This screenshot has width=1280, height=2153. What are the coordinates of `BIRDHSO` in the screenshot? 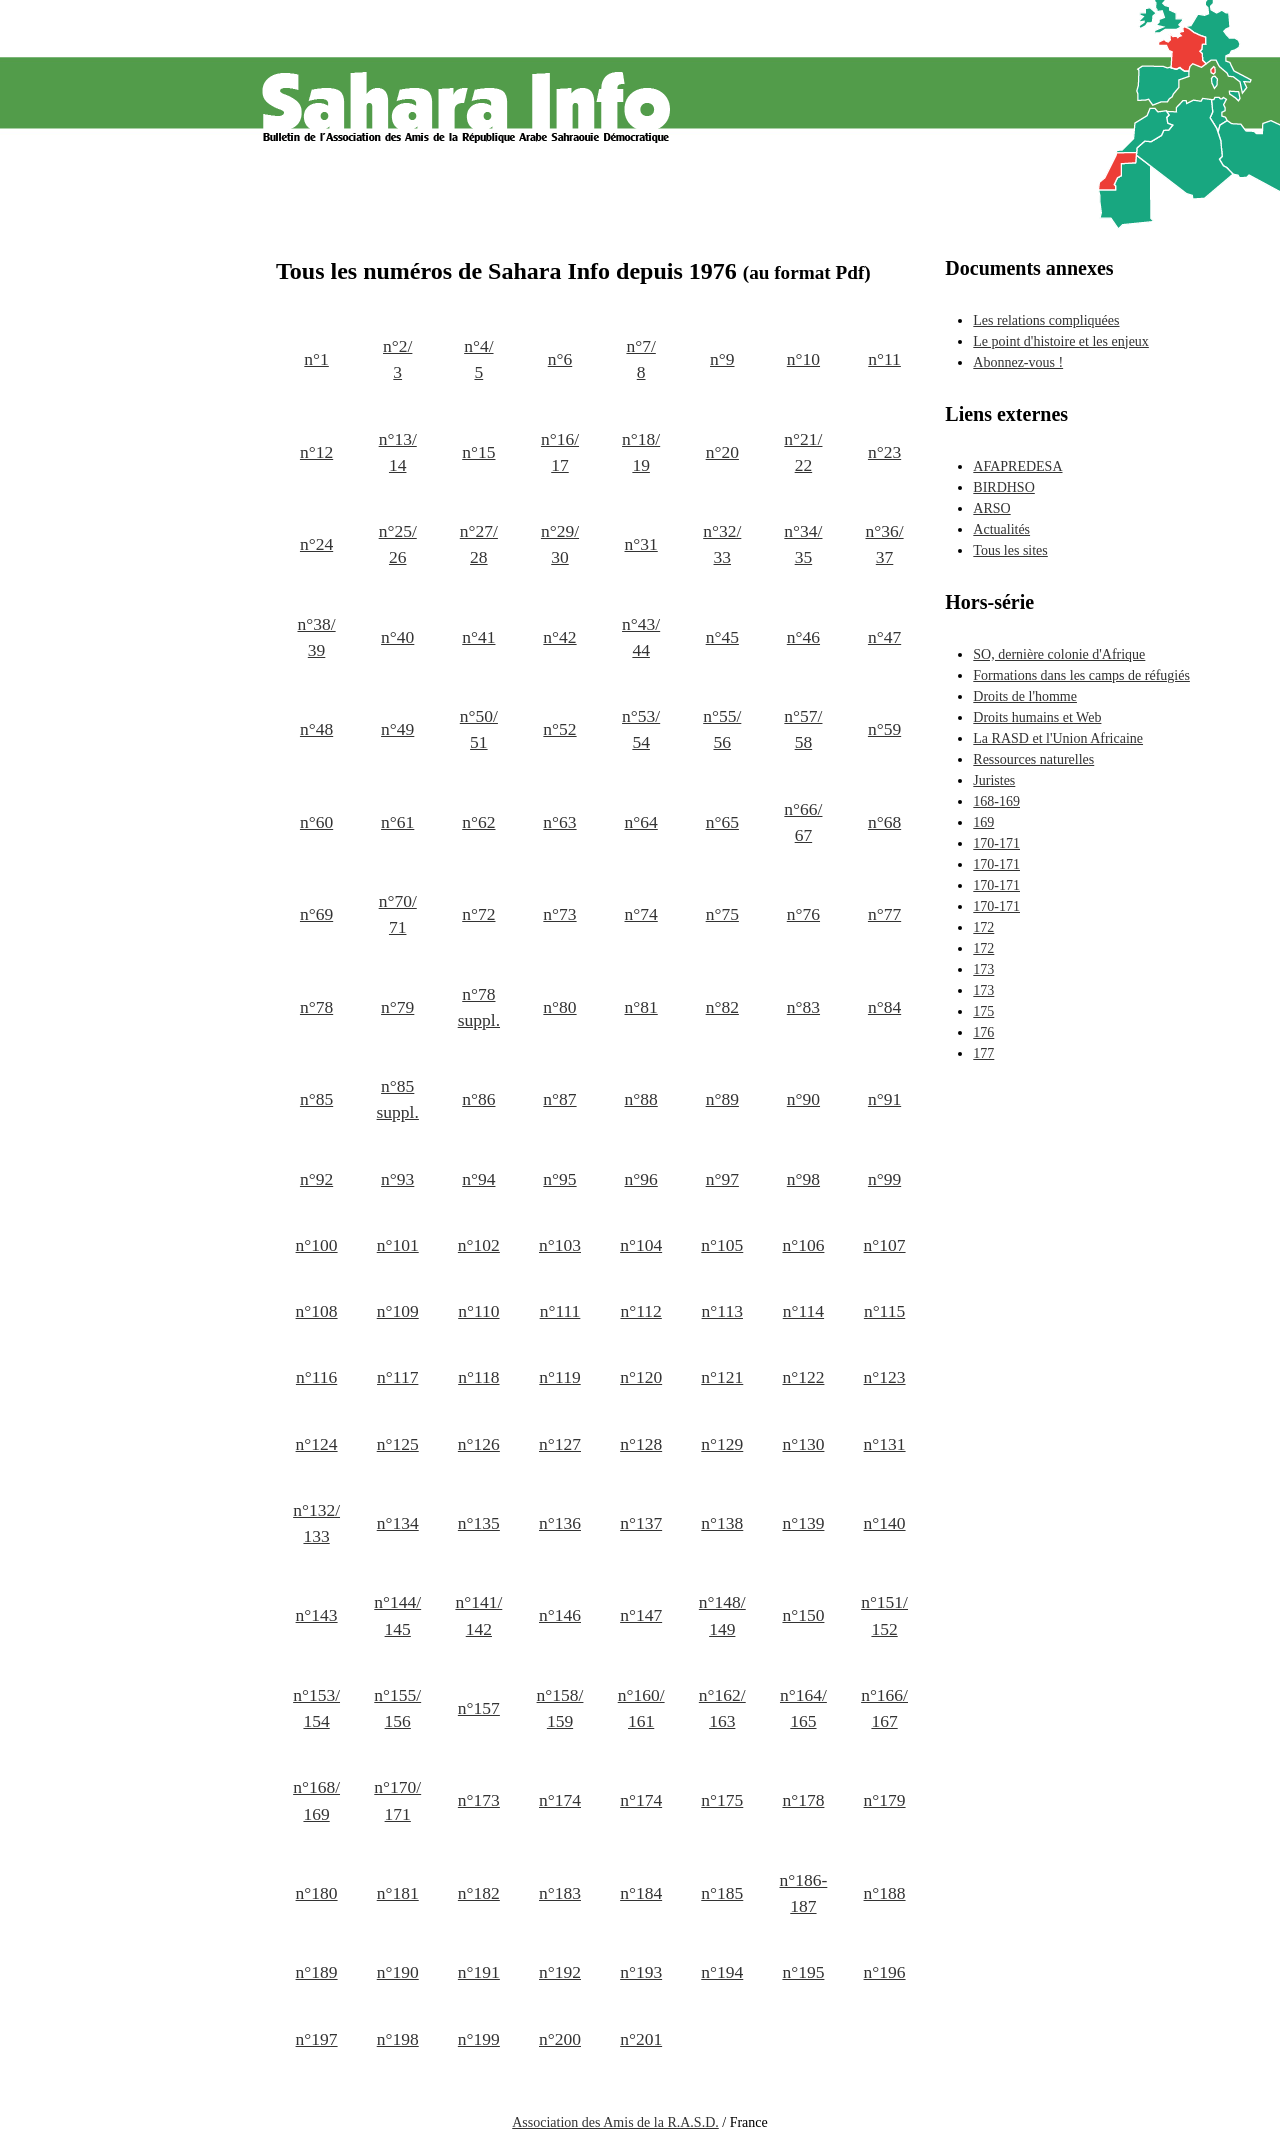 It's located at (1003, 487).